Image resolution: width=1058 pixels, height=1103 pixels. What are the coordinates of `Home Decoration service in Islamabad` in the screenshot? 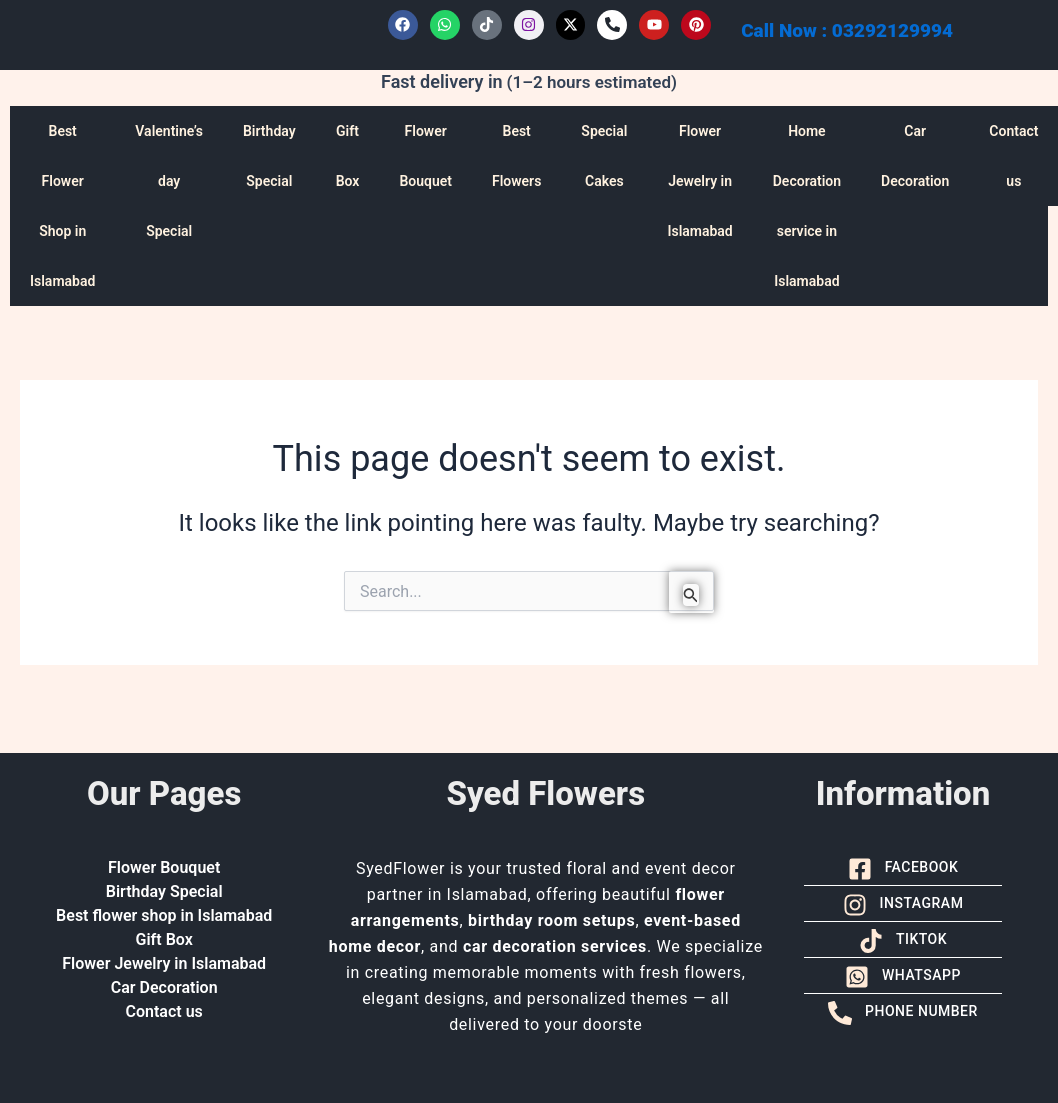 It's located at (807, 206).